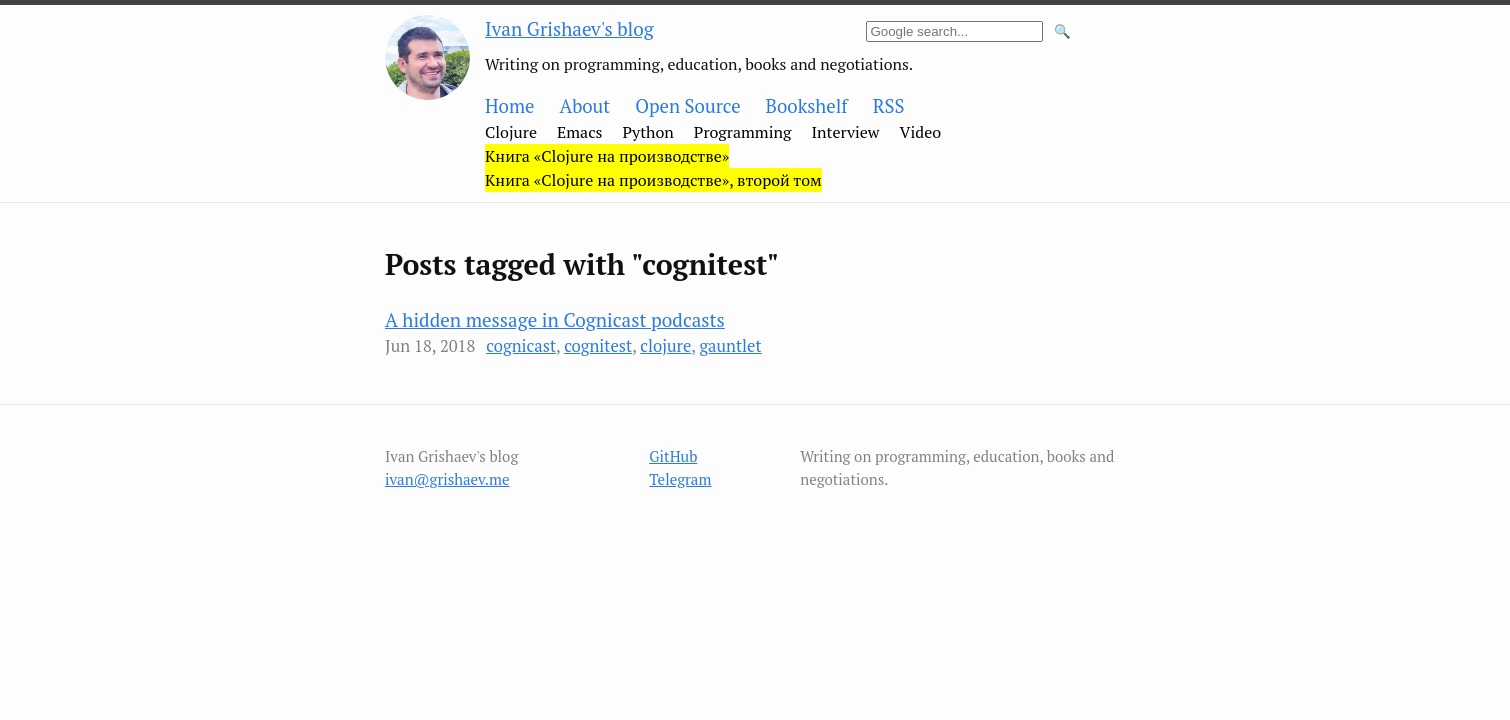  What do you see at coordinates (607, 156) in the screenshot?
I see `Книга «Clojure на производстве»` at bounding box center [607, 156].